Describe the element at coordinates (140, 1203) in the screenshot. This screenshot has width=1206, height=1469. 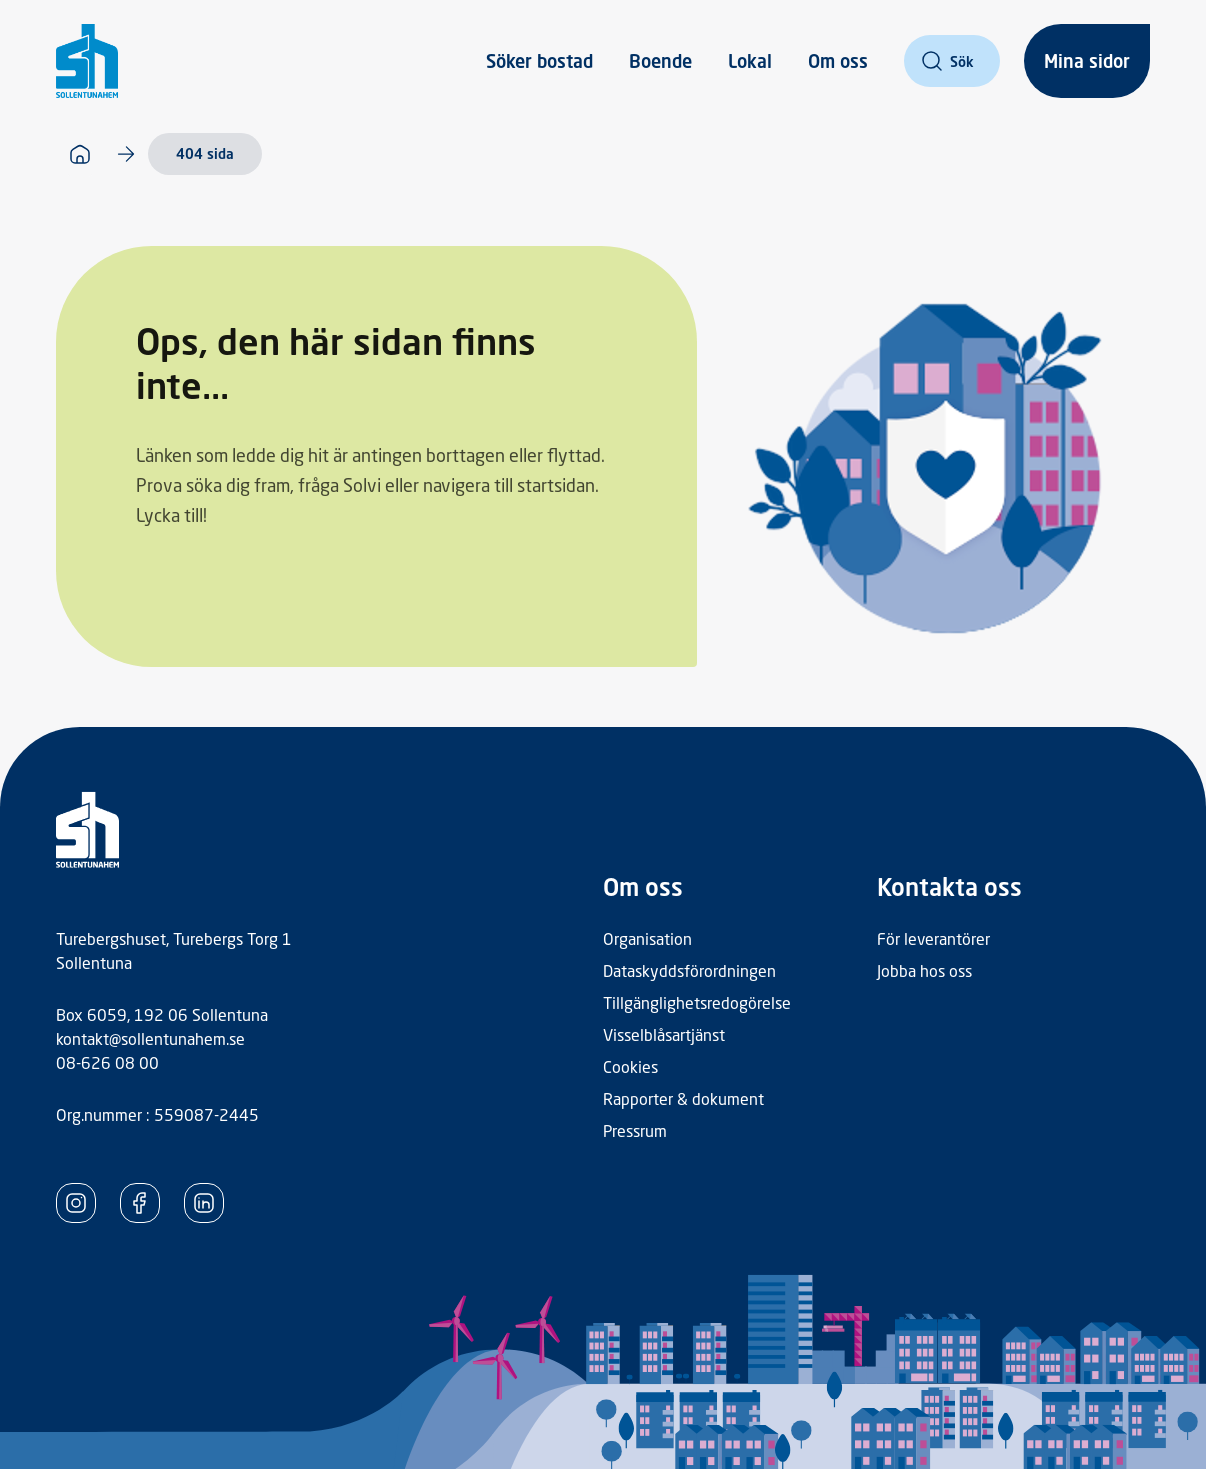
I see `[SollentunaHem Facebook]` at that location.